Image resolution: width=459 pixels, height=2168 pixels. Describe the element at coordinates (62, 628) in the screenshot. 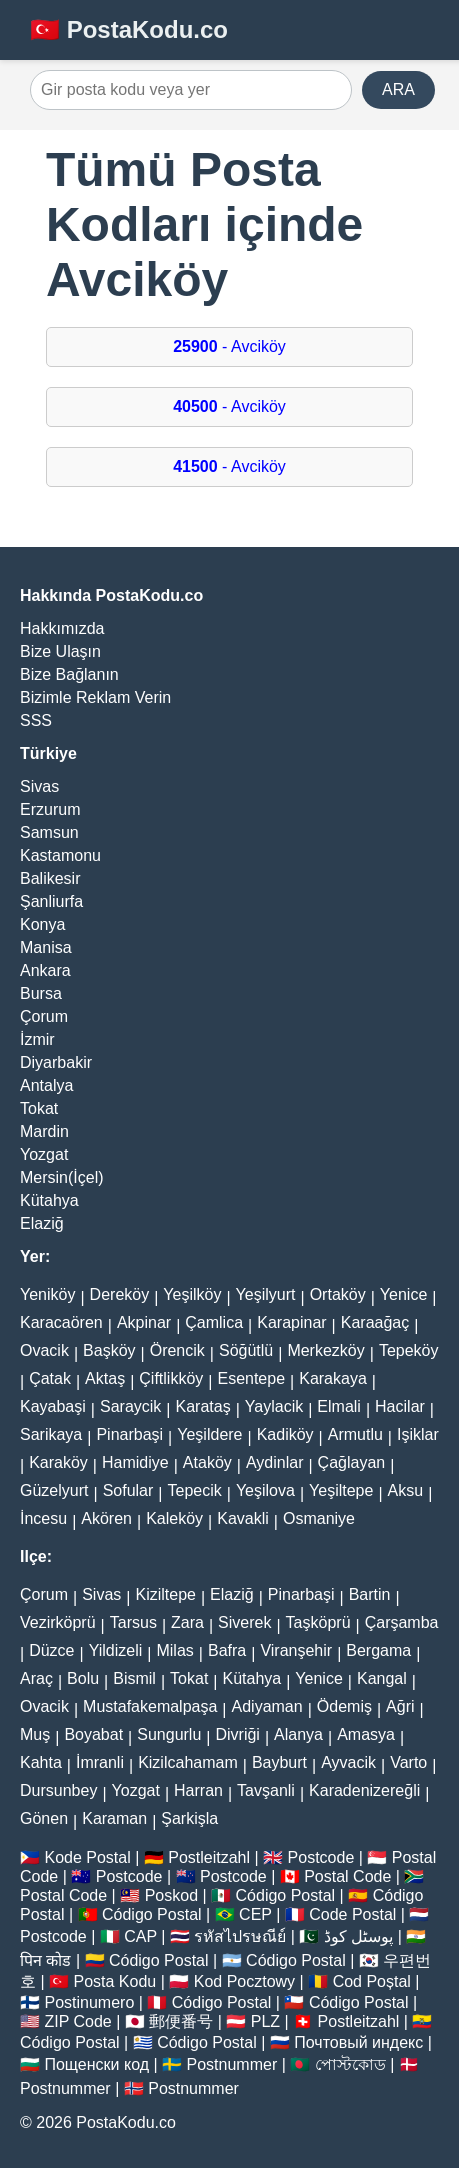

I see `Hakkımızda` at that location.